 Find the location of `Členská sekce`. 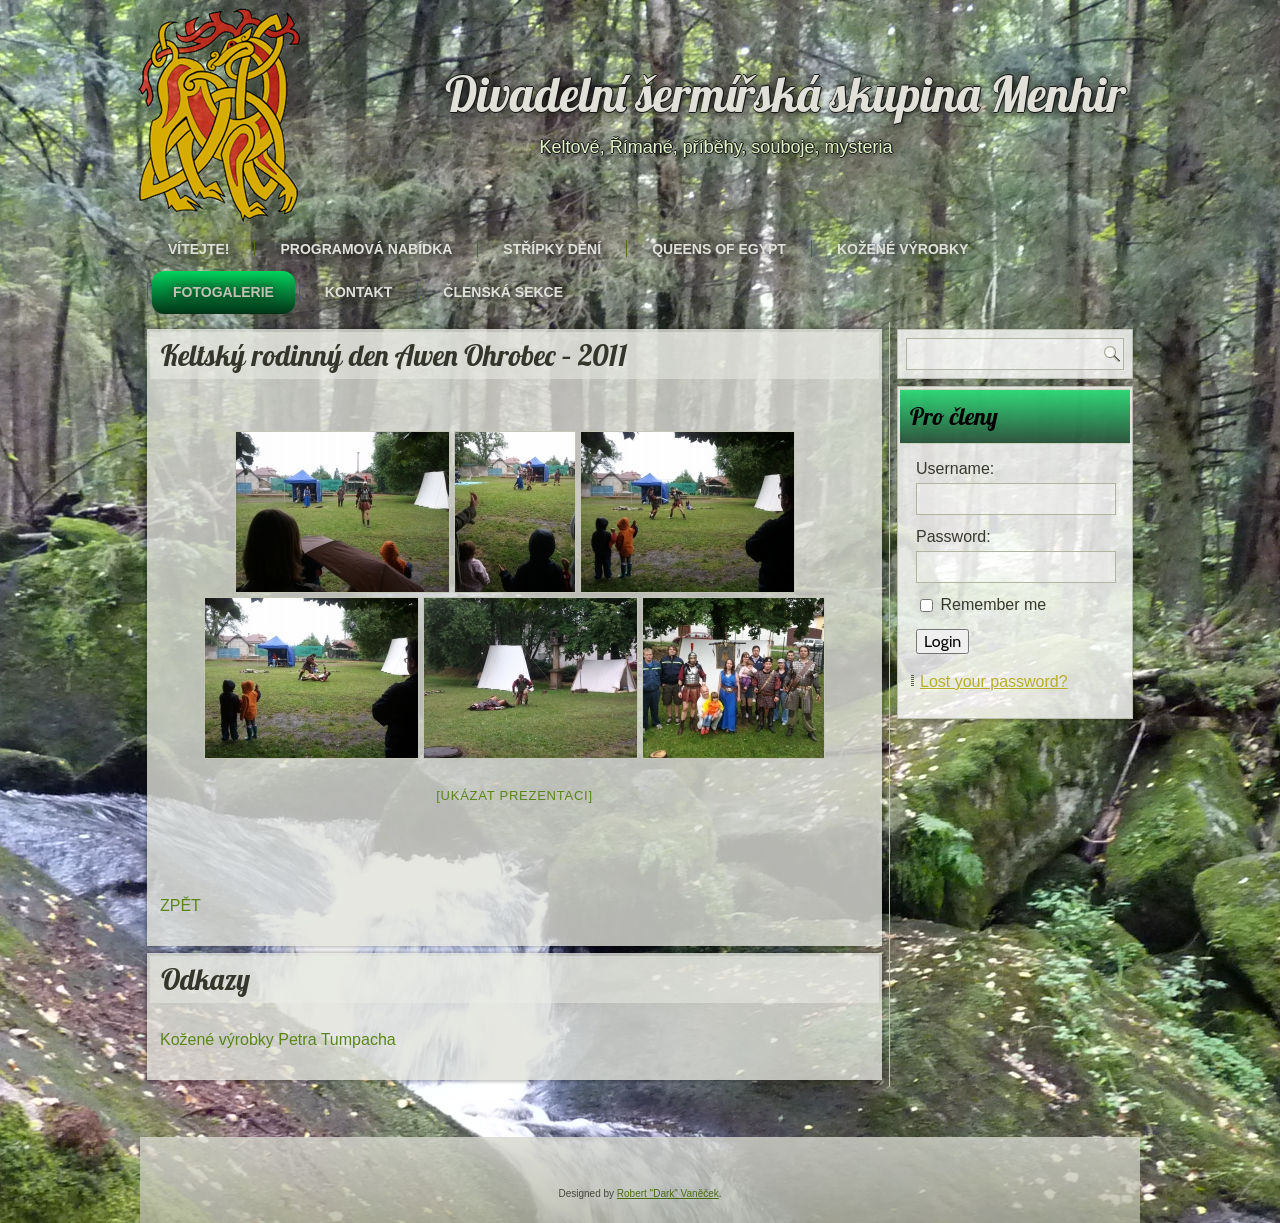

Členská sekce is located at coordinates (503, 292).